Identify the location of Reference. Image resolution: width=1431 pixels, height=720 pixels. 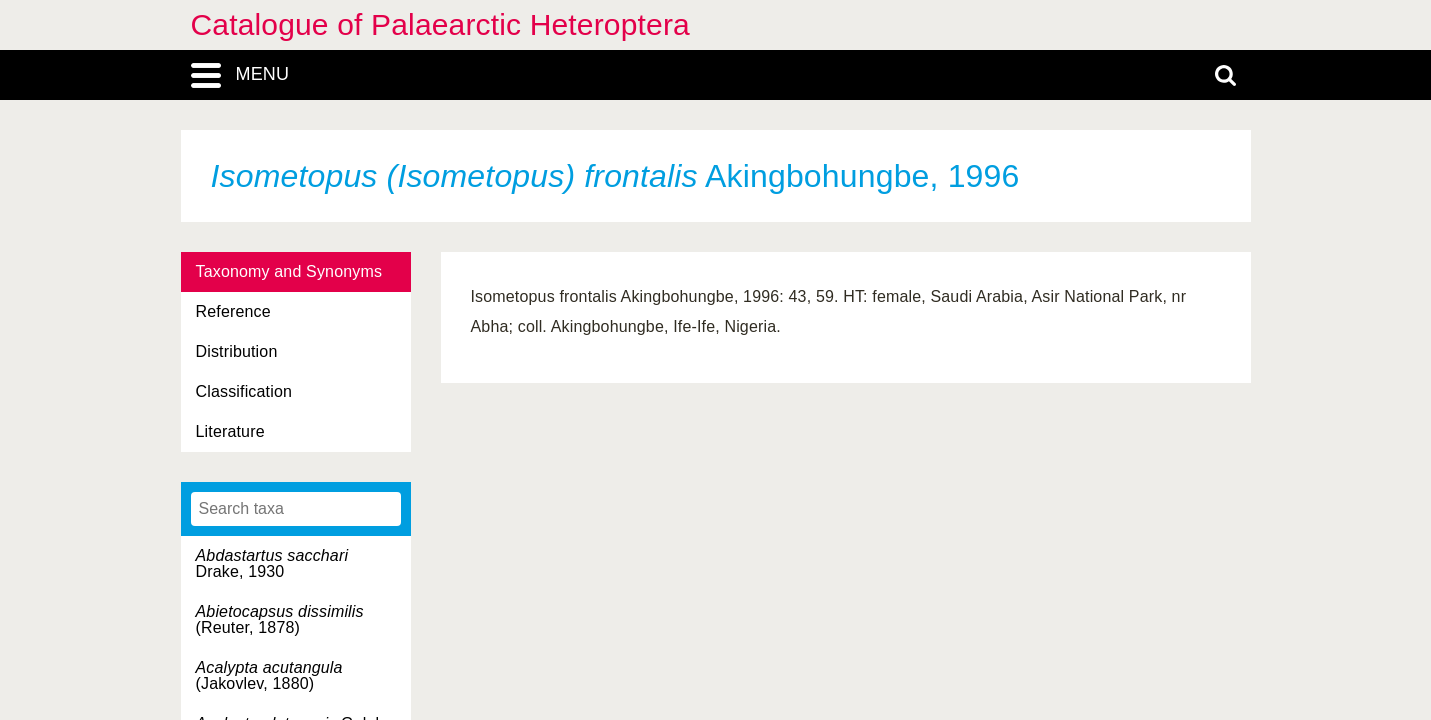
(233, 311).